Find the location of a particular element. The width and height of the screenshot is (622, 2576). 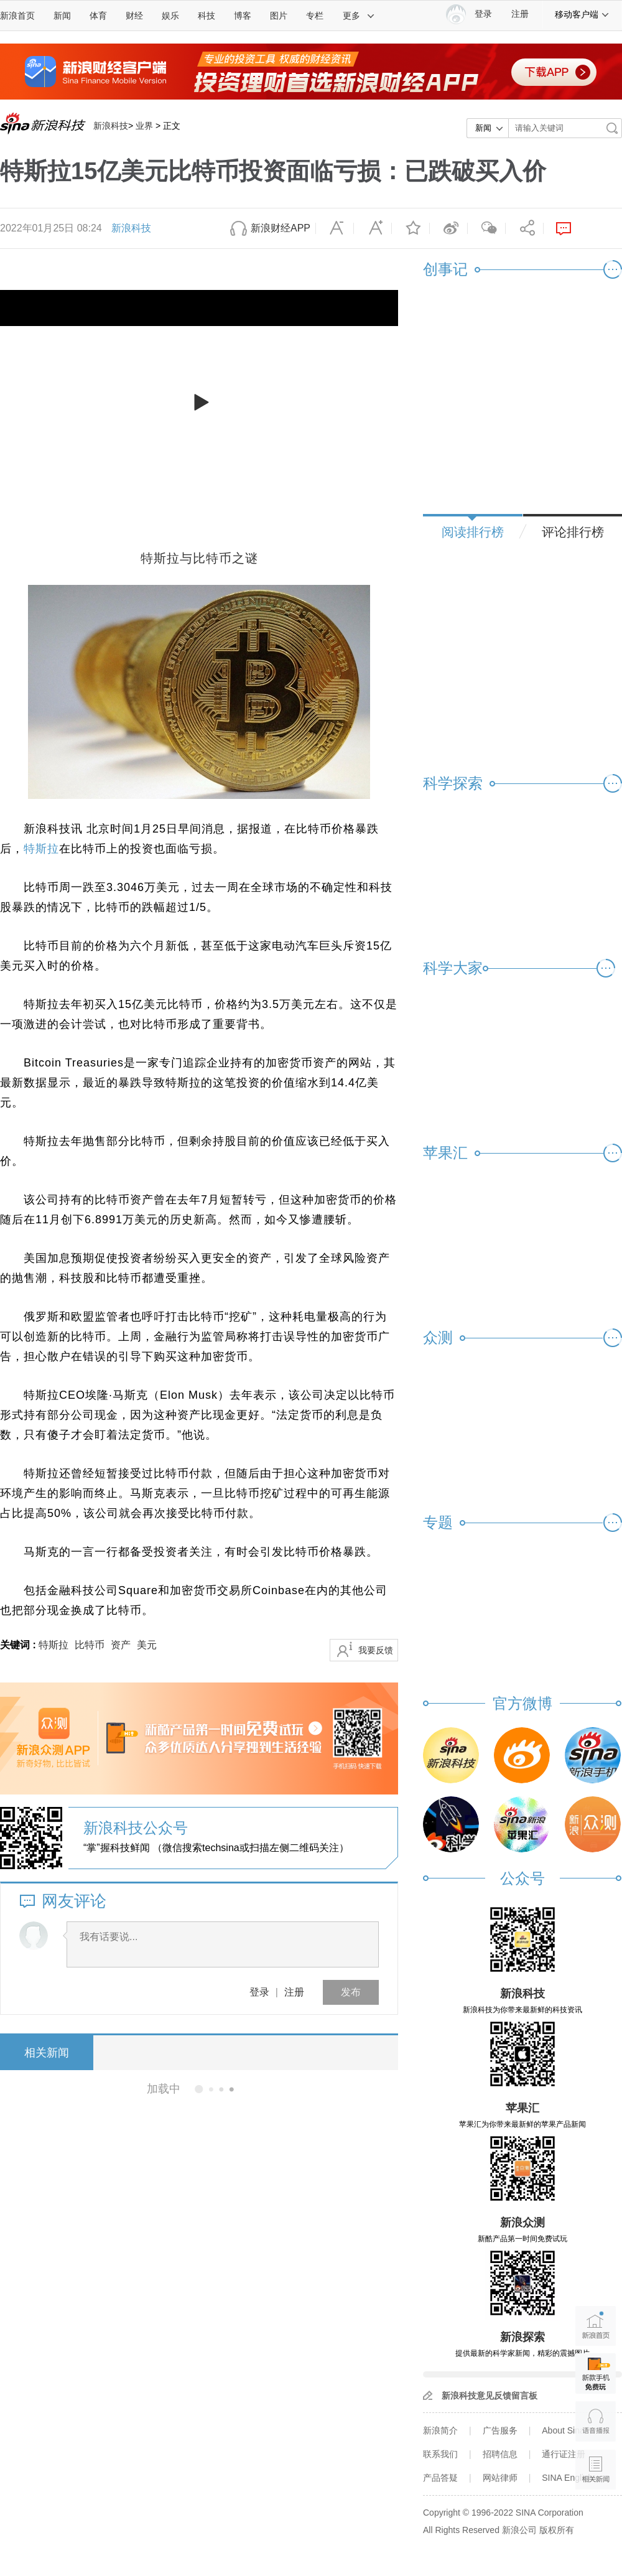

新浪简介 is located at coordinates (440, 2430).